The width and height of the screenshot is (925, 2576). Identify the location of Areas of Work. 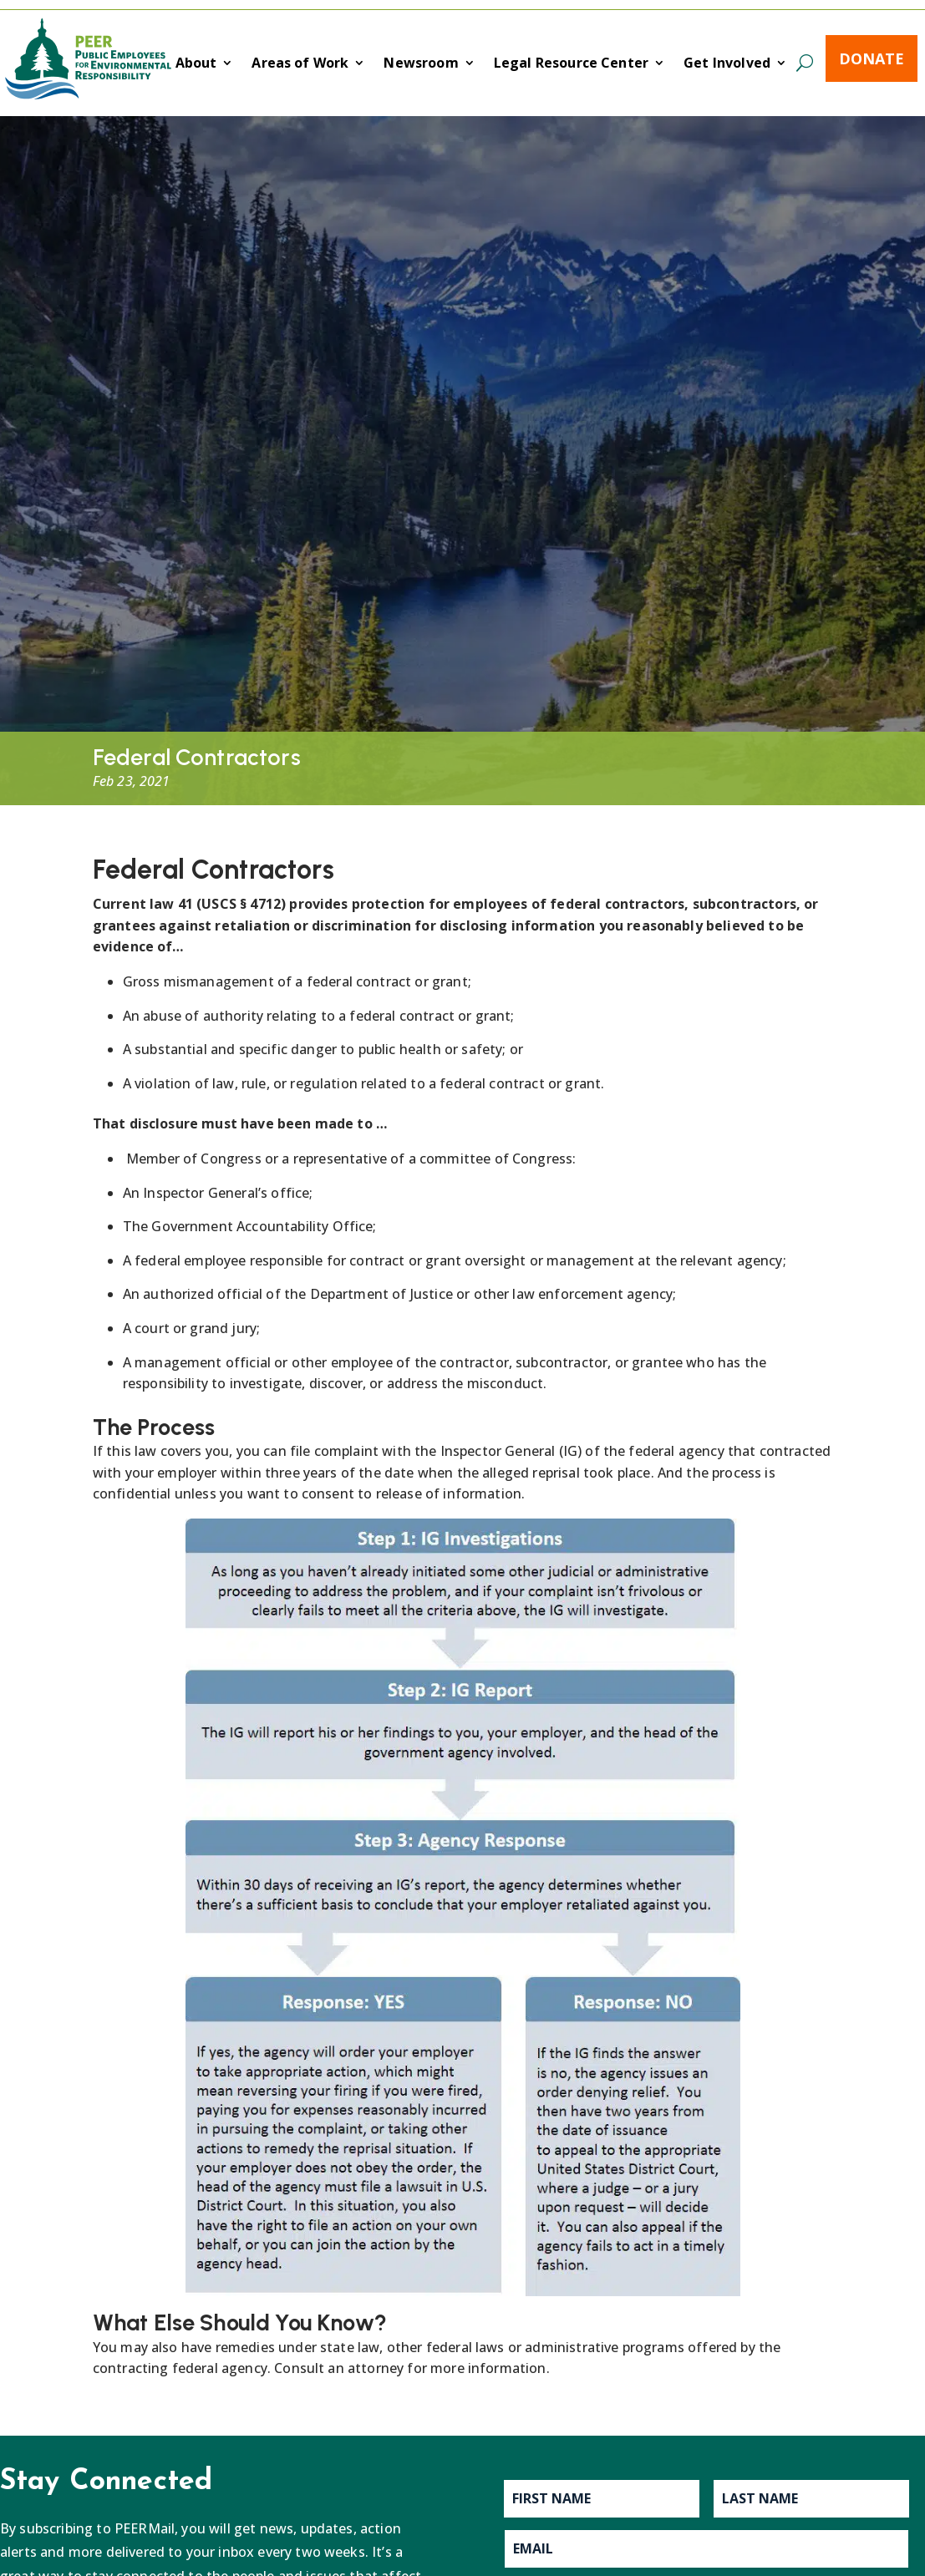
(300, 64).